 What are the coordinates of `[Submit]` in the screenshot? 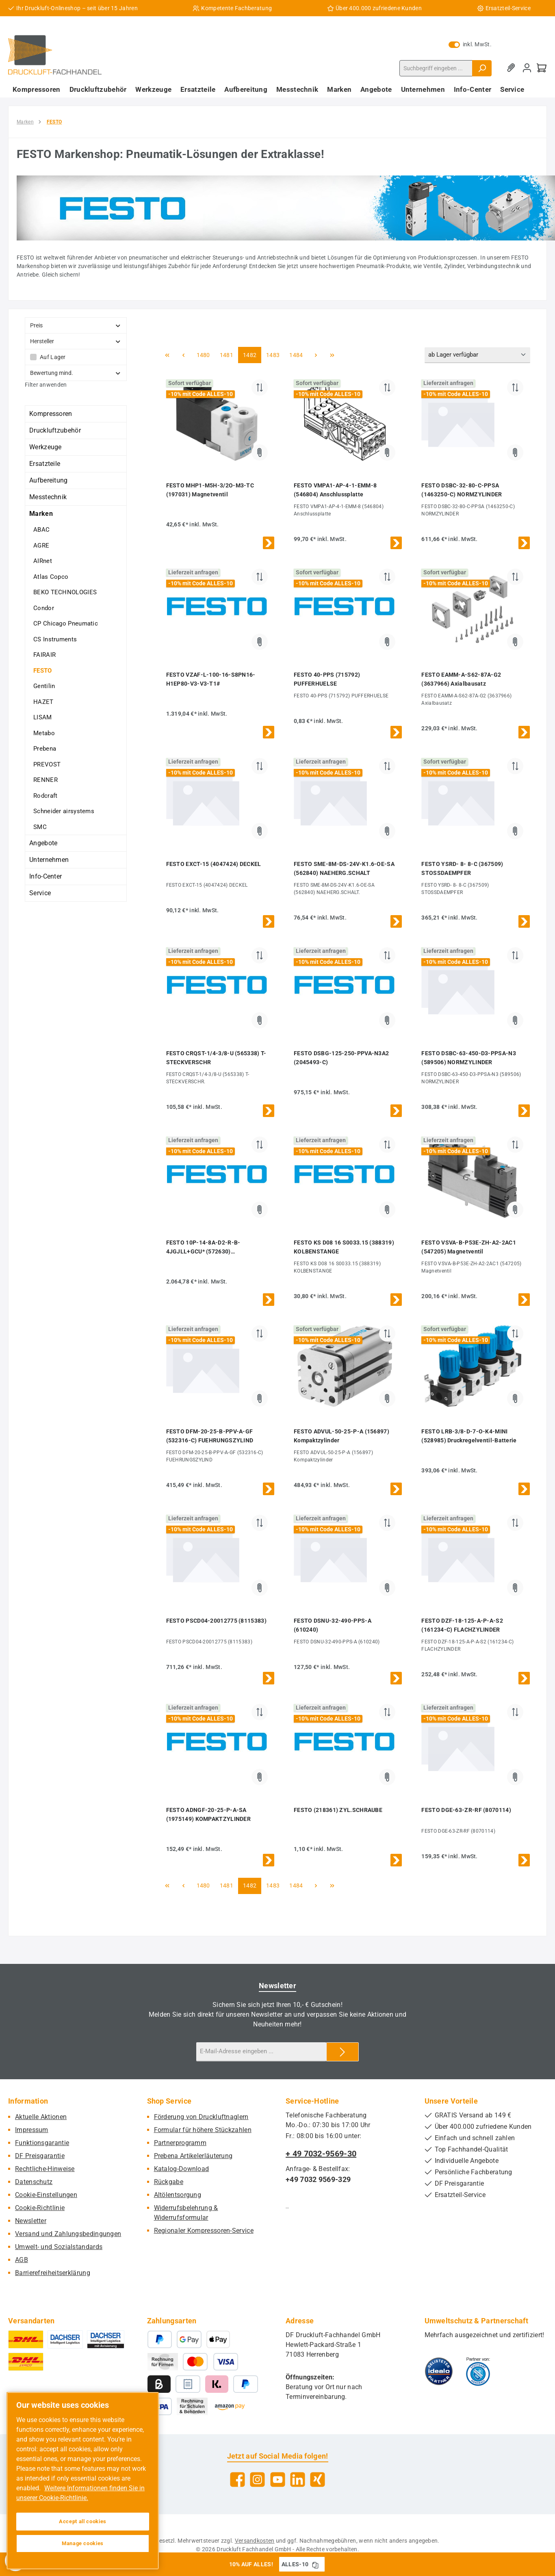 It's located at (342, 2051).